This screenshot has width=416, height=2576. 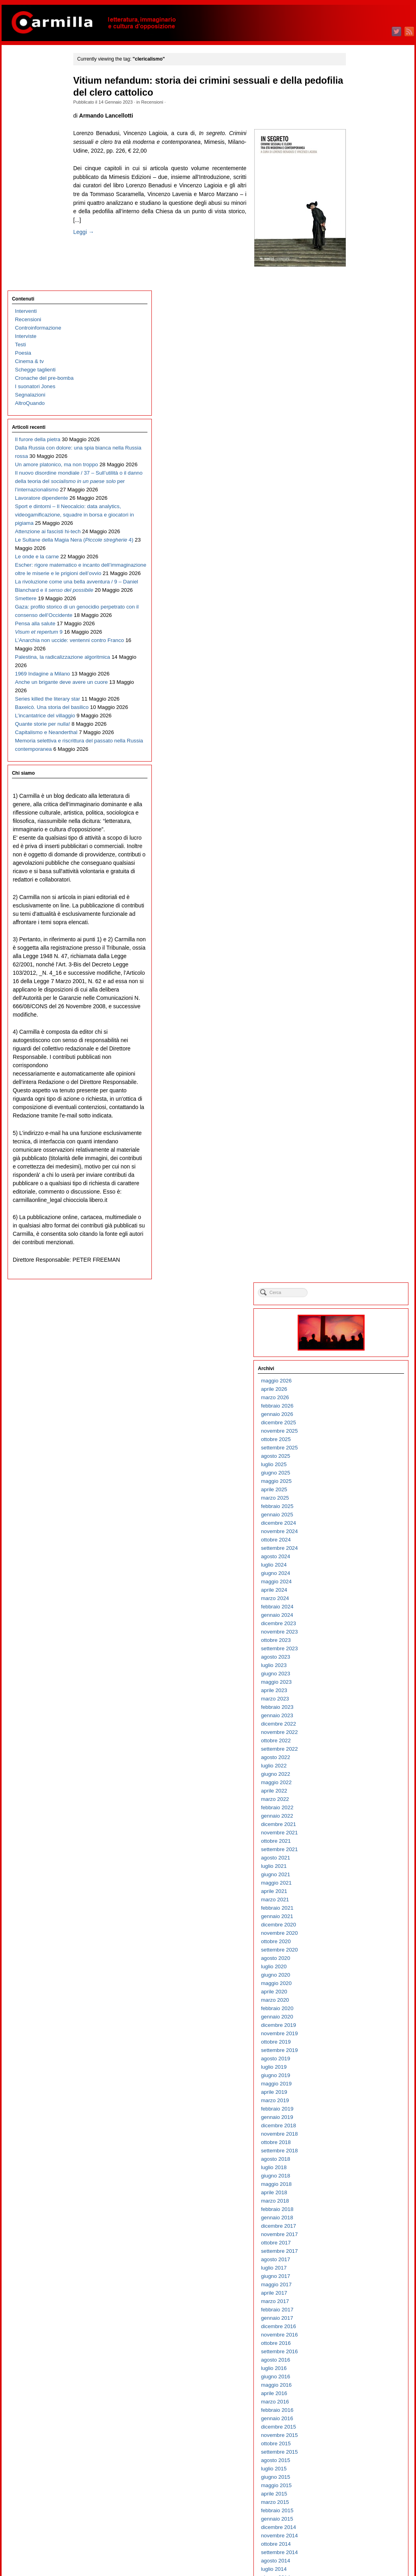 I want to click on febbraio 2022, so click(x=360, y=578).